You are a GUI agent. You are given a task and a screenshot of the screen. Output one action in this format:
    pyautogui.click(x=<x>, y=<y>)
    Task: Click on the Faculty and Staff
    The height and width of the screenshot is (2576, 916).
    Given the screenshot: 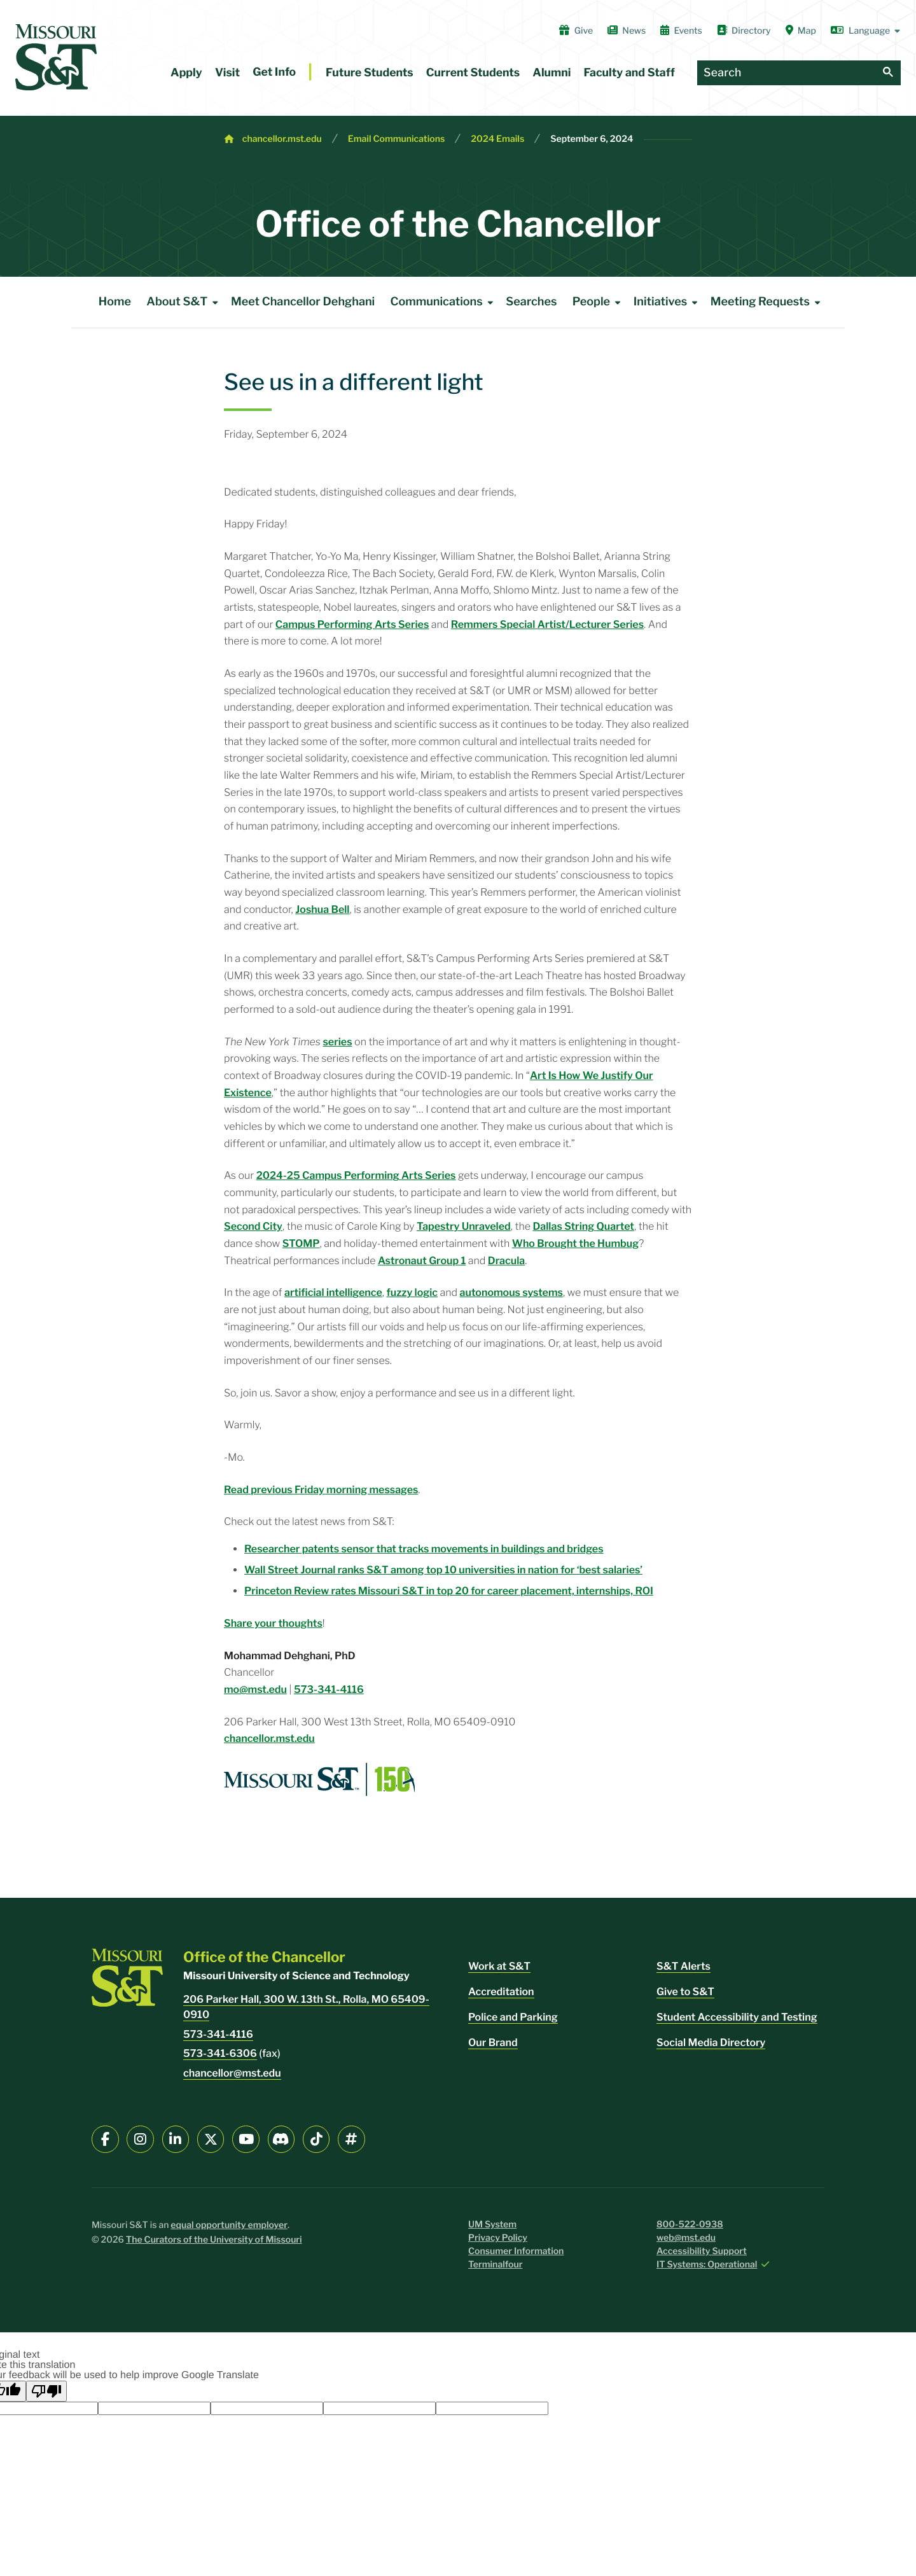 What is the action you would take?
    pyautogui.click(x=629, y=73)
    